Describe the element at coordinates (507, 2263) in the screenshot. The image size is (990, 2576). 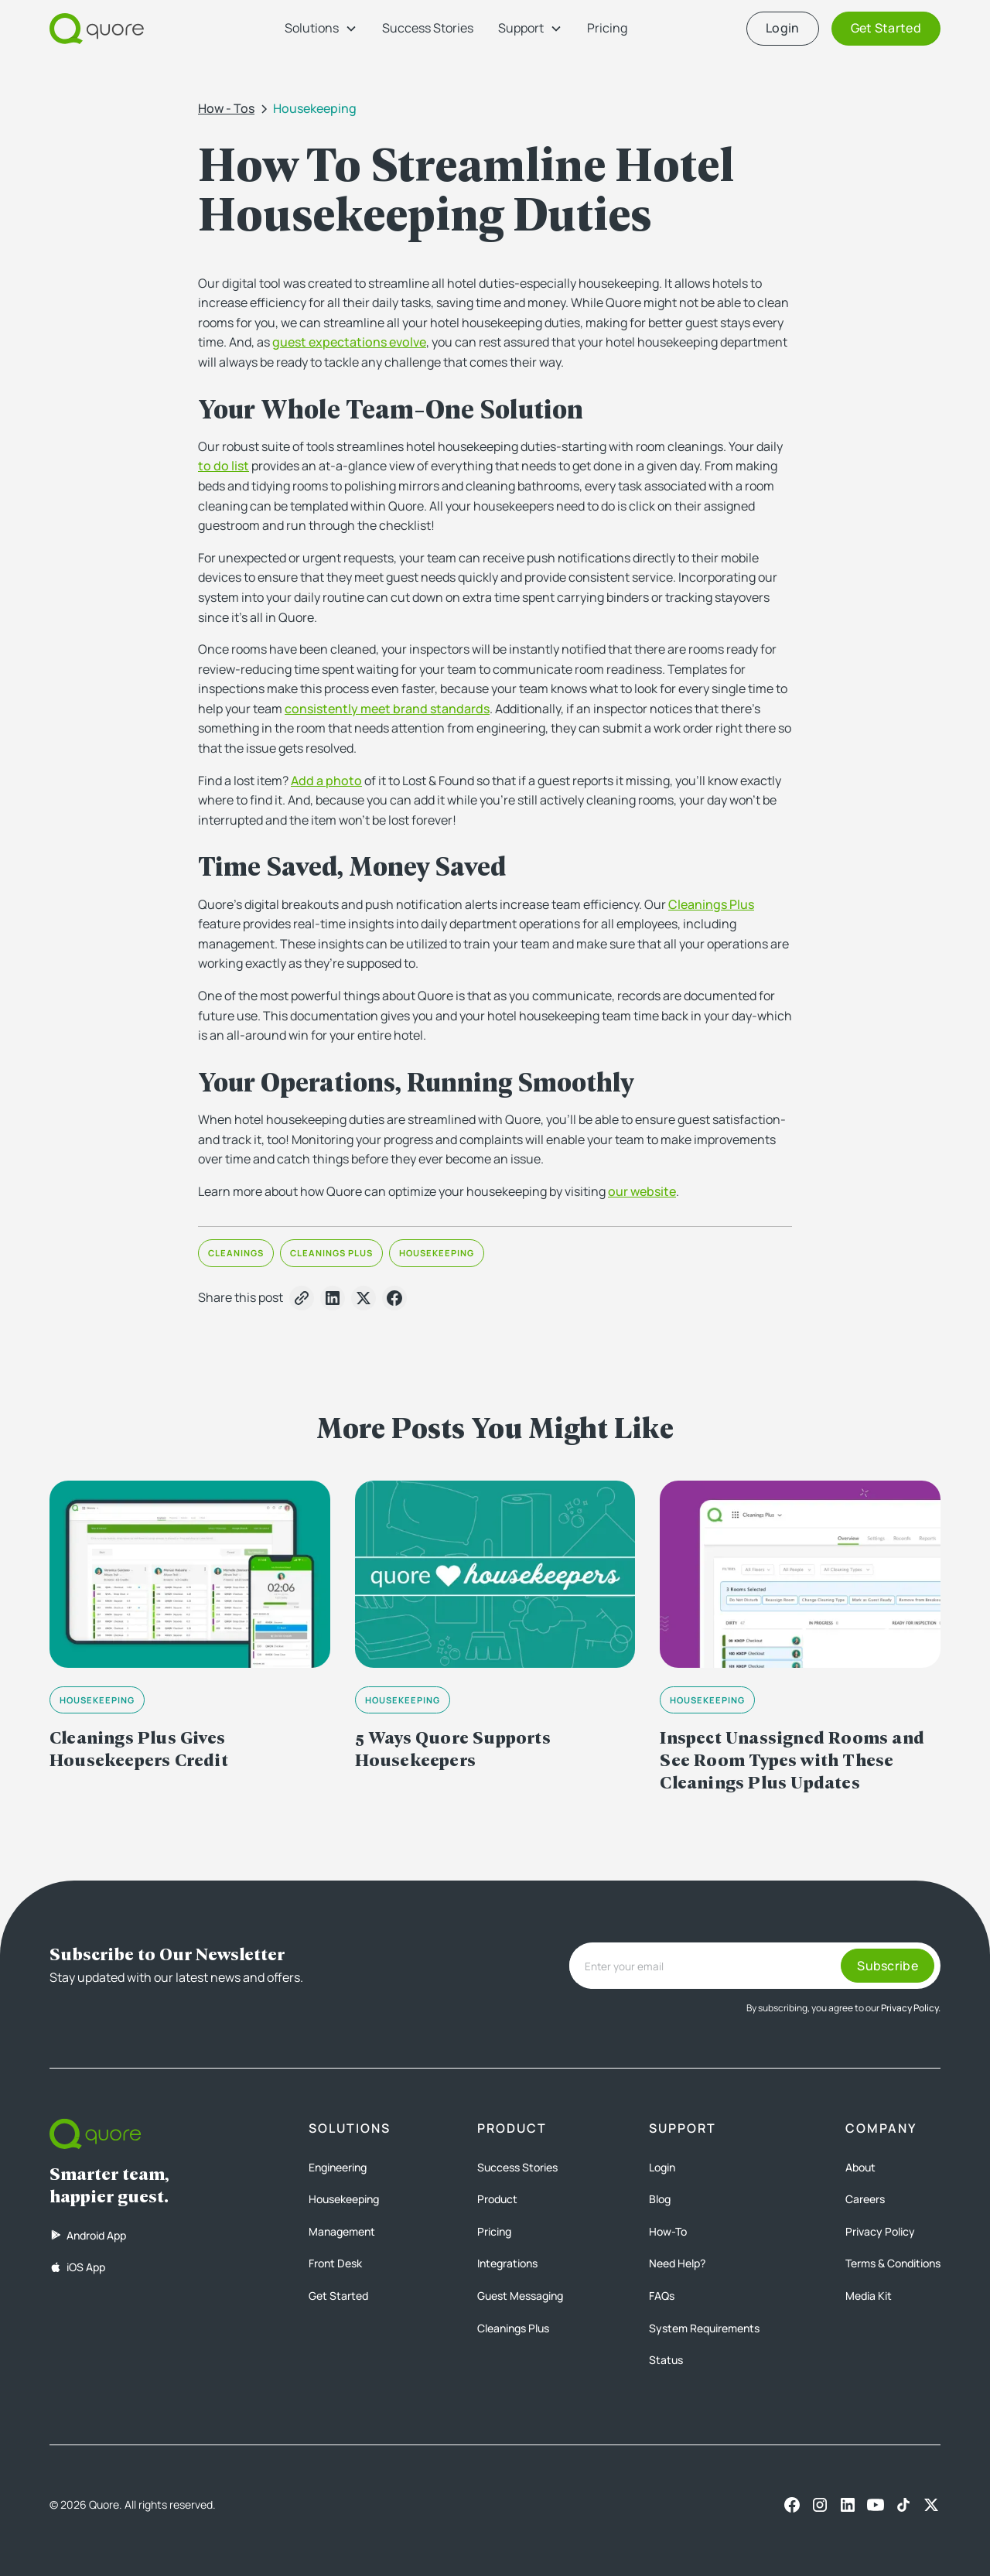
I see `Integrations` at that location.